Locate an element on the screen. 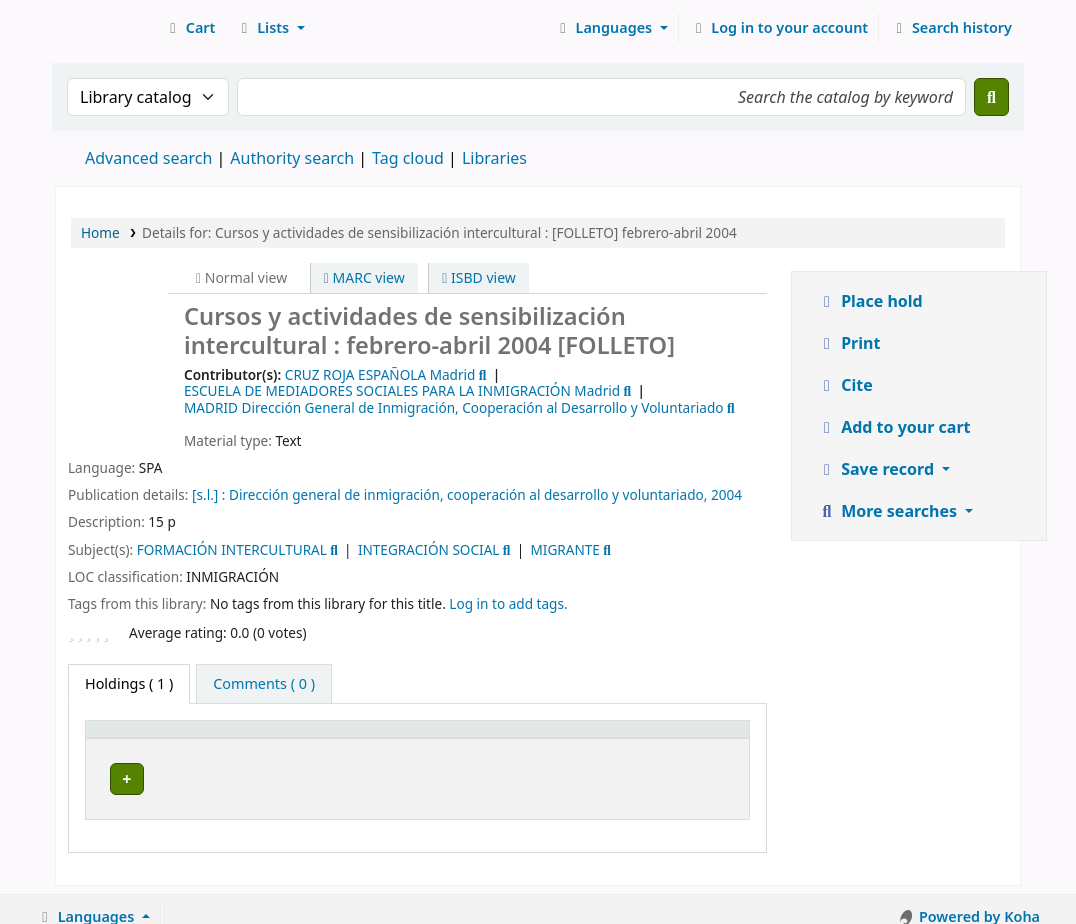 The image size is (1076, 924). [button] is located at coordinates (189, 28).